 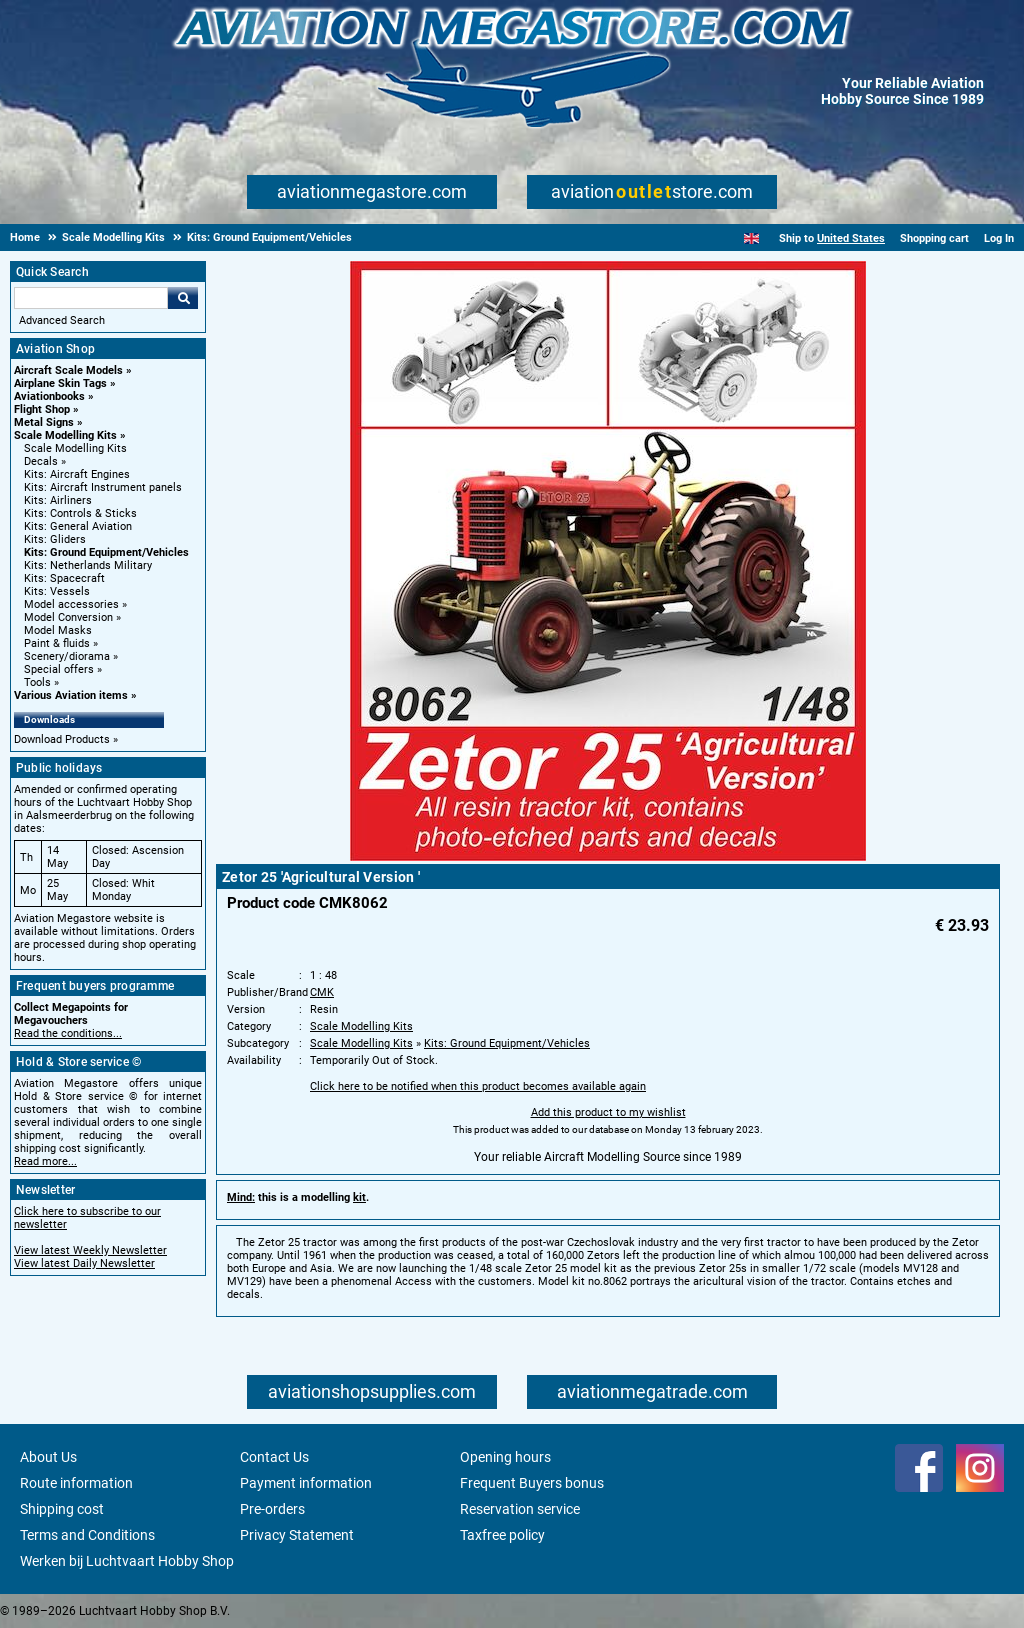 I want to click on Kits: Controls & Sticks, so click(x=80, y=513).